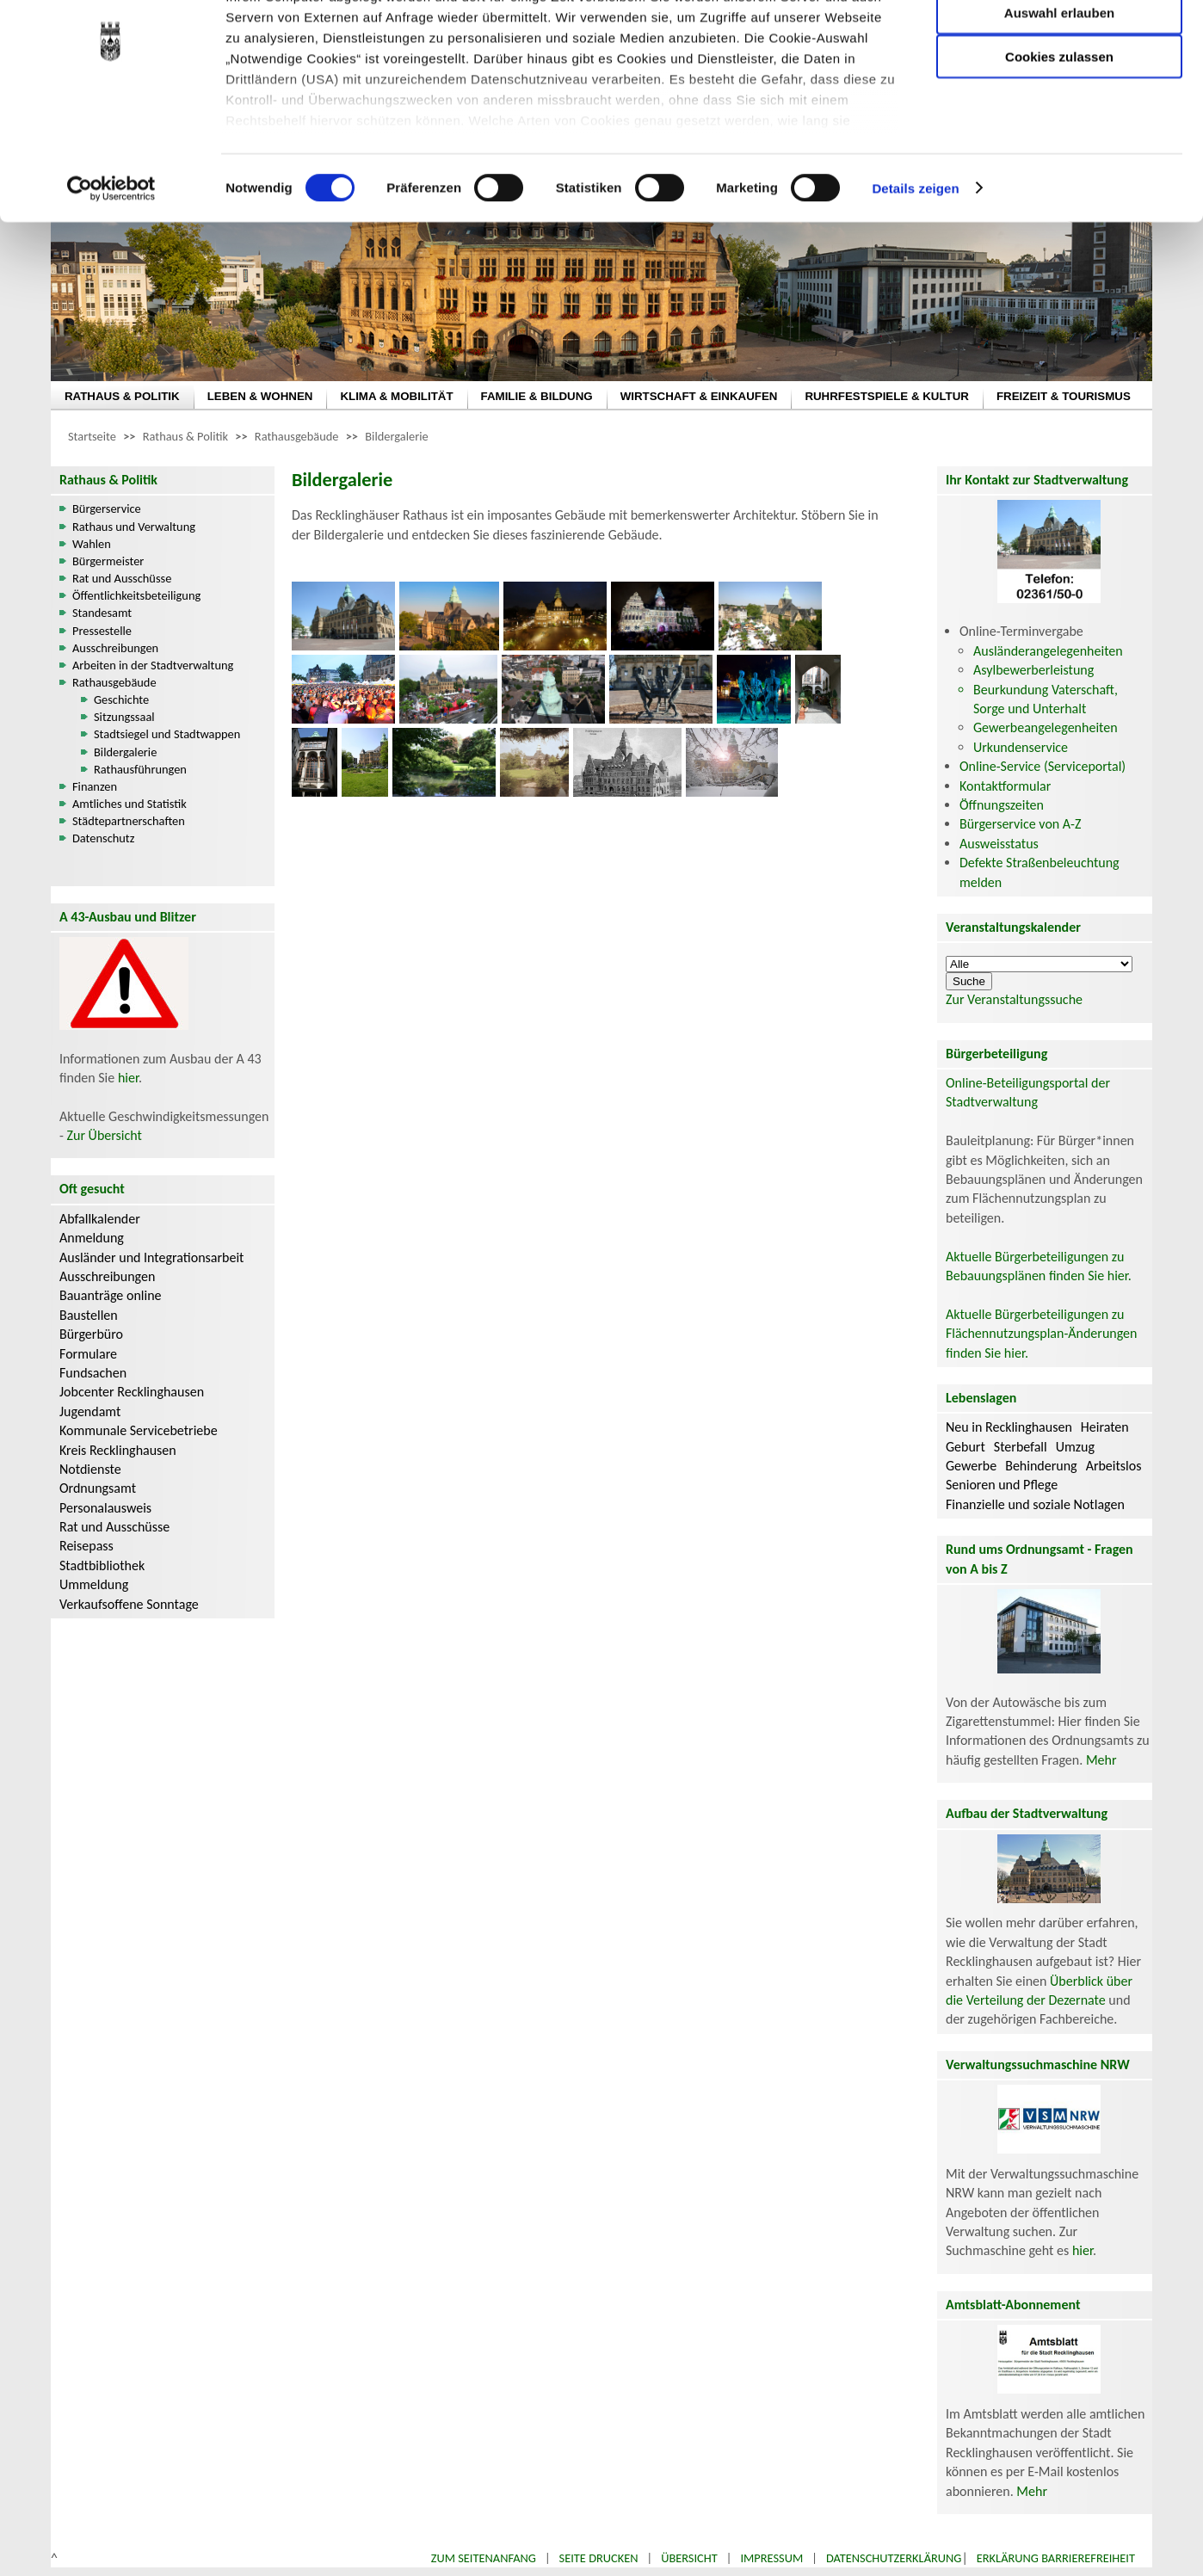  Describe the element at coordinates (88, 1354) in the screenshot. I see `Formulare` at that location.